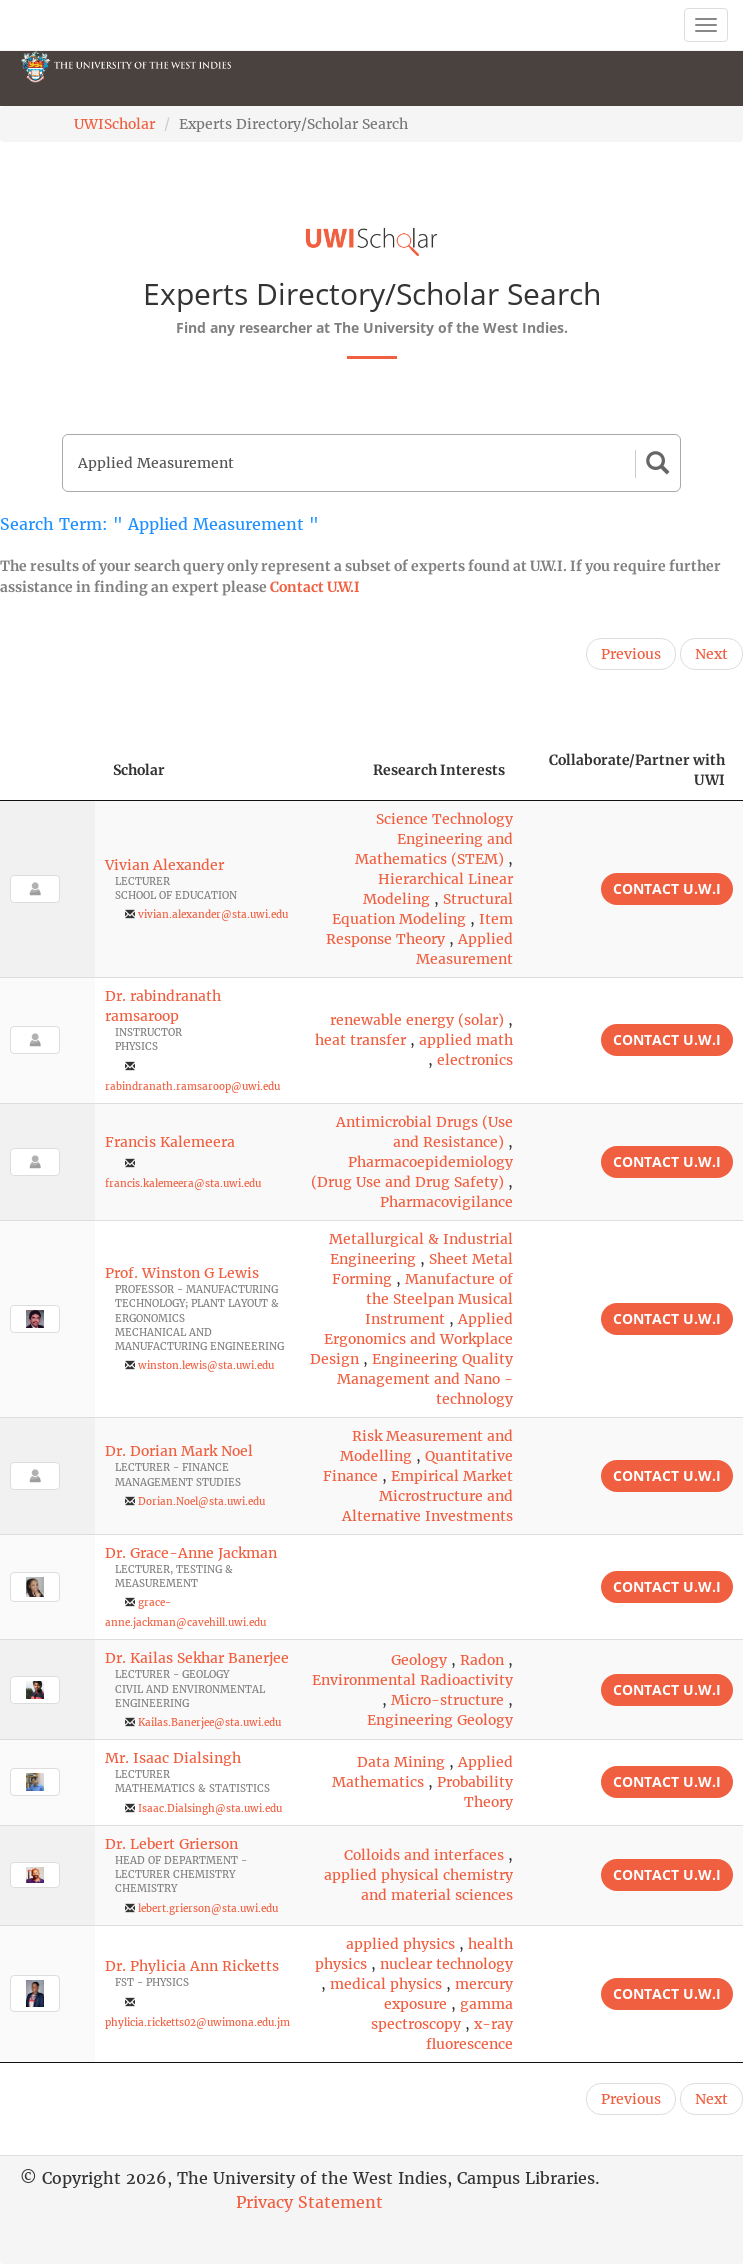  I want to click on Next, so click(711, 654).